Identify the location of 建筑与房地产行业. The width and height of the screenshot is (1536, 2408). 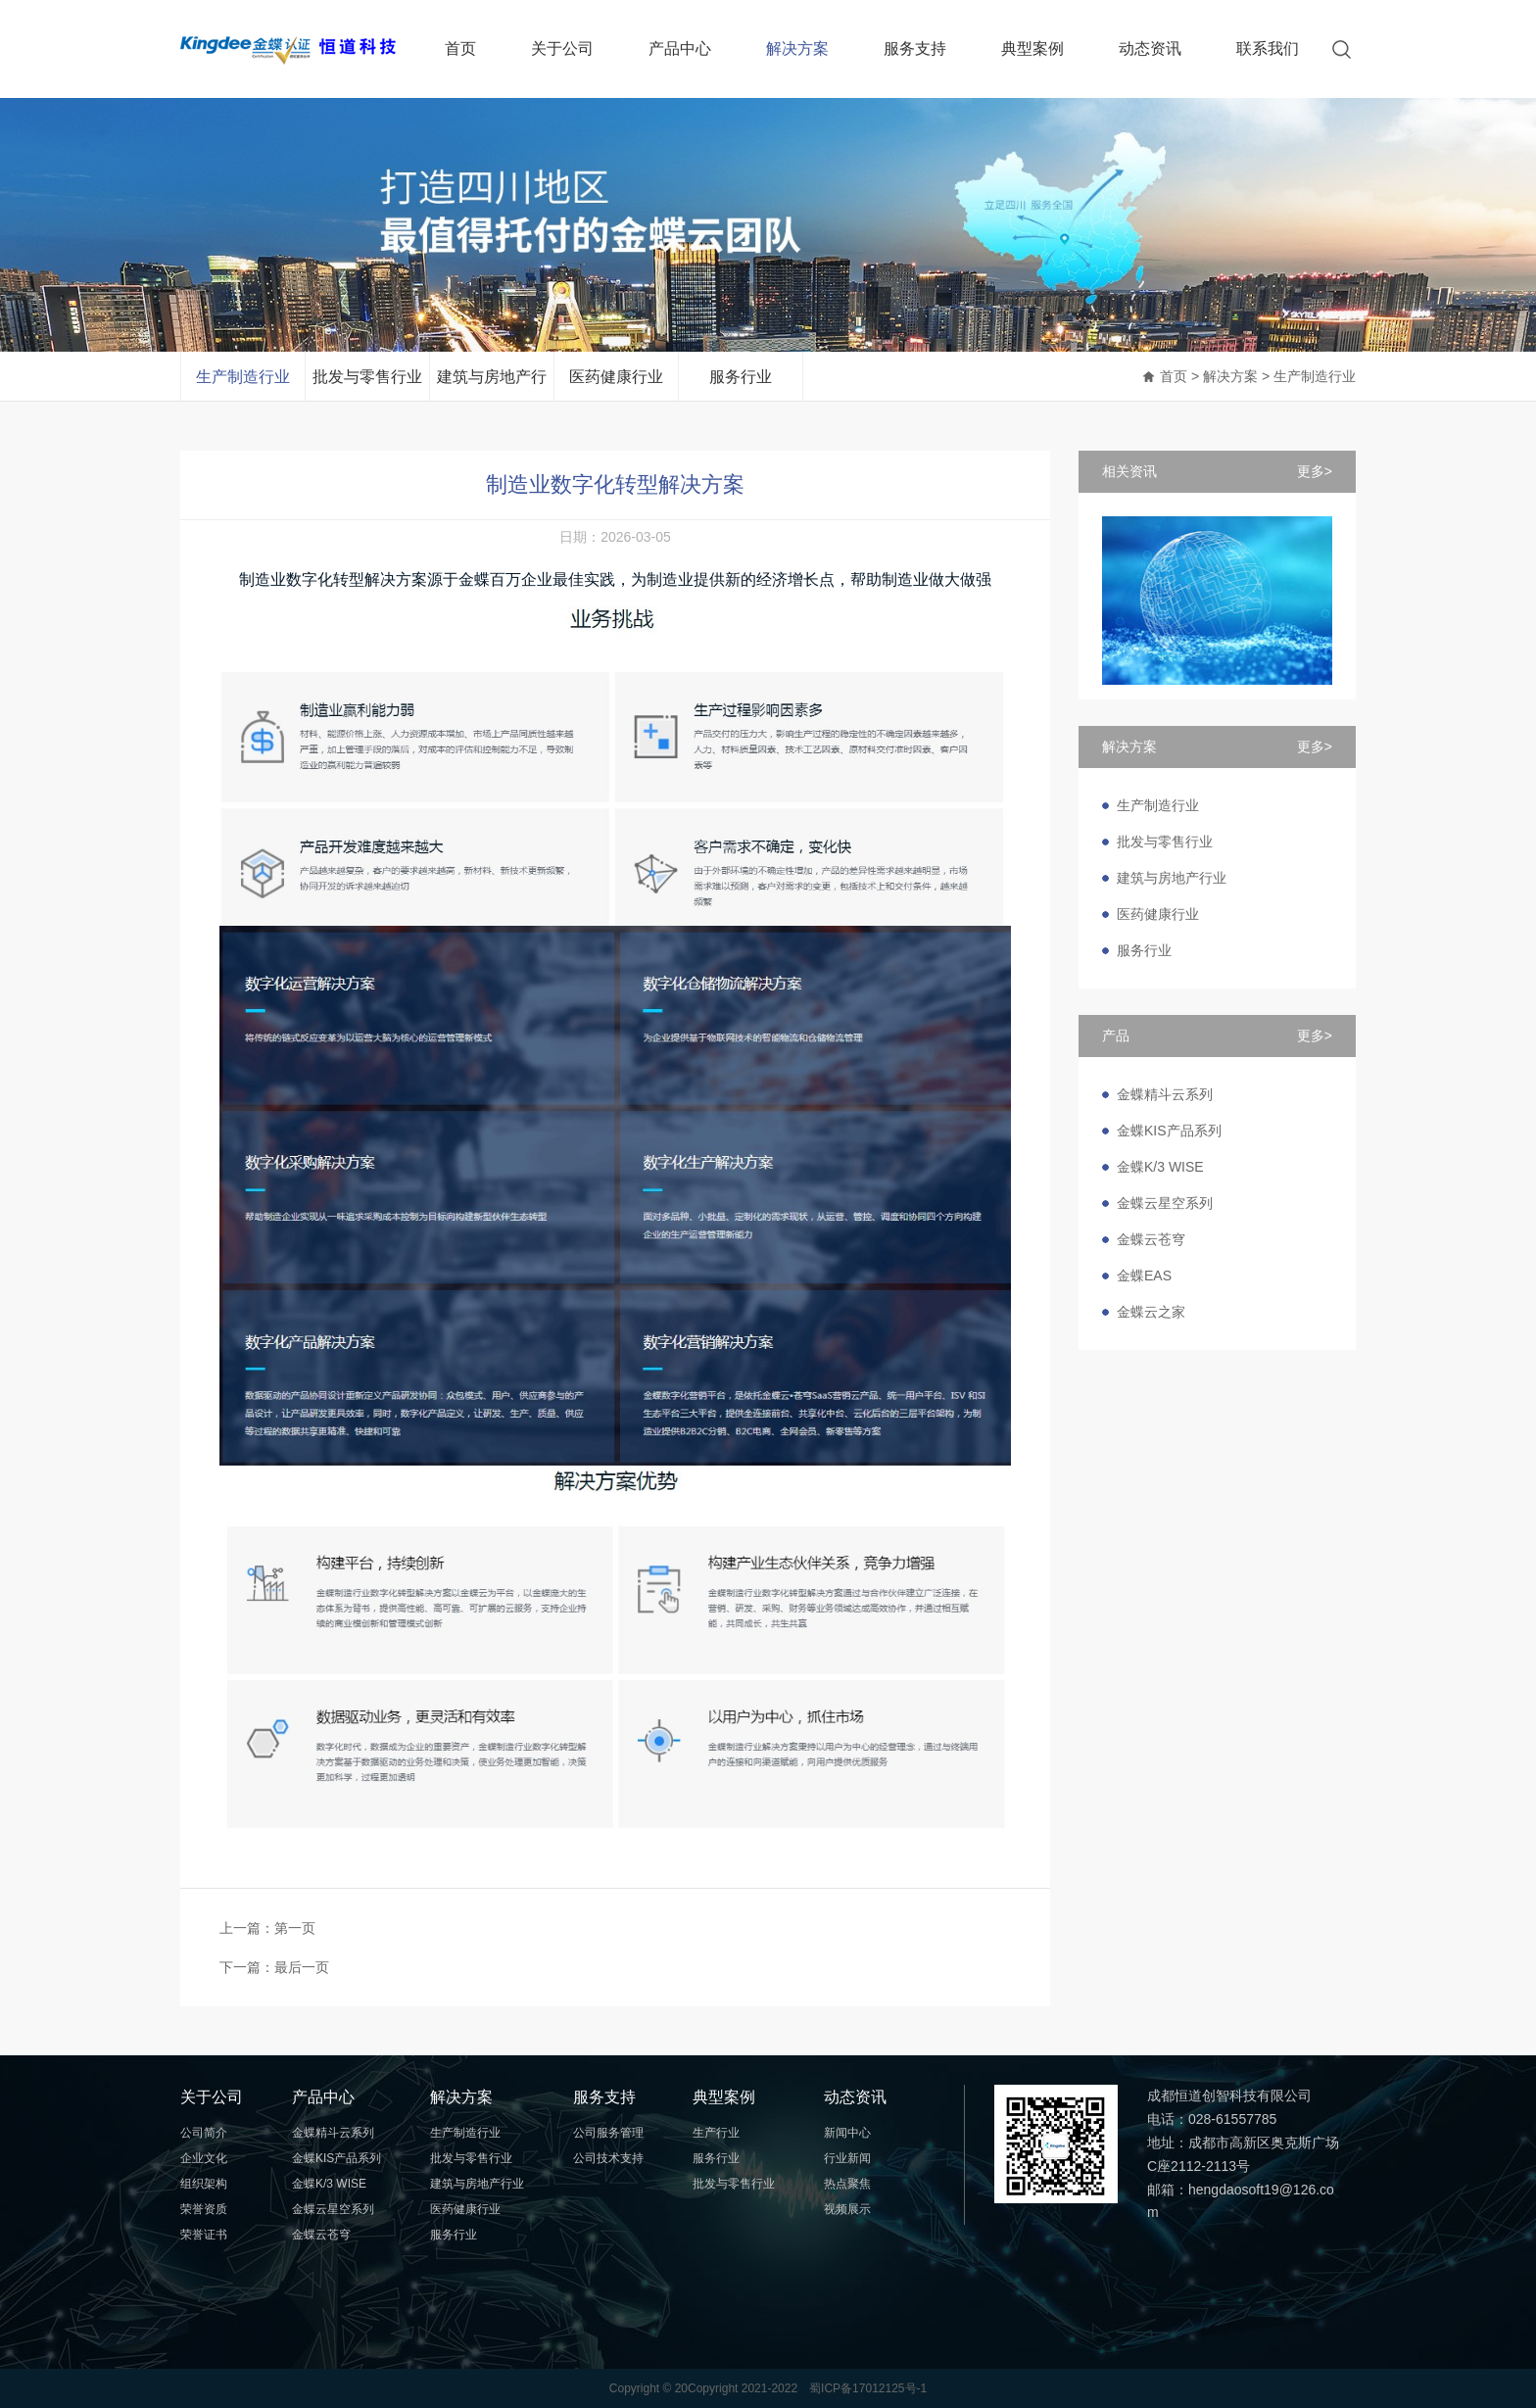
(492, 385).